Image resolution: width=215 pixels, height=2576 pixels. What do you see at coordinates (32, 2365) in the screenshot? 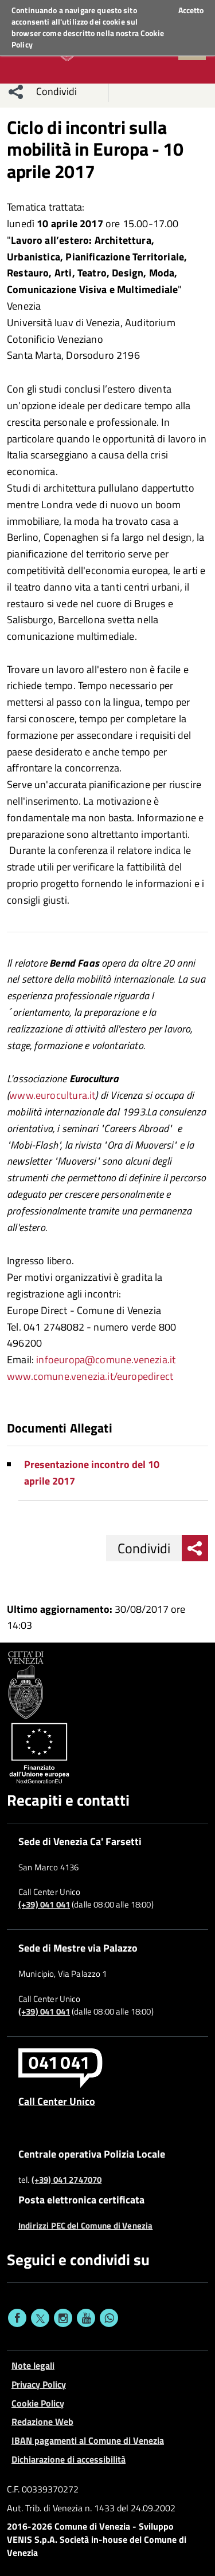
I see `Note legali` at bounding box center [32, 2365].